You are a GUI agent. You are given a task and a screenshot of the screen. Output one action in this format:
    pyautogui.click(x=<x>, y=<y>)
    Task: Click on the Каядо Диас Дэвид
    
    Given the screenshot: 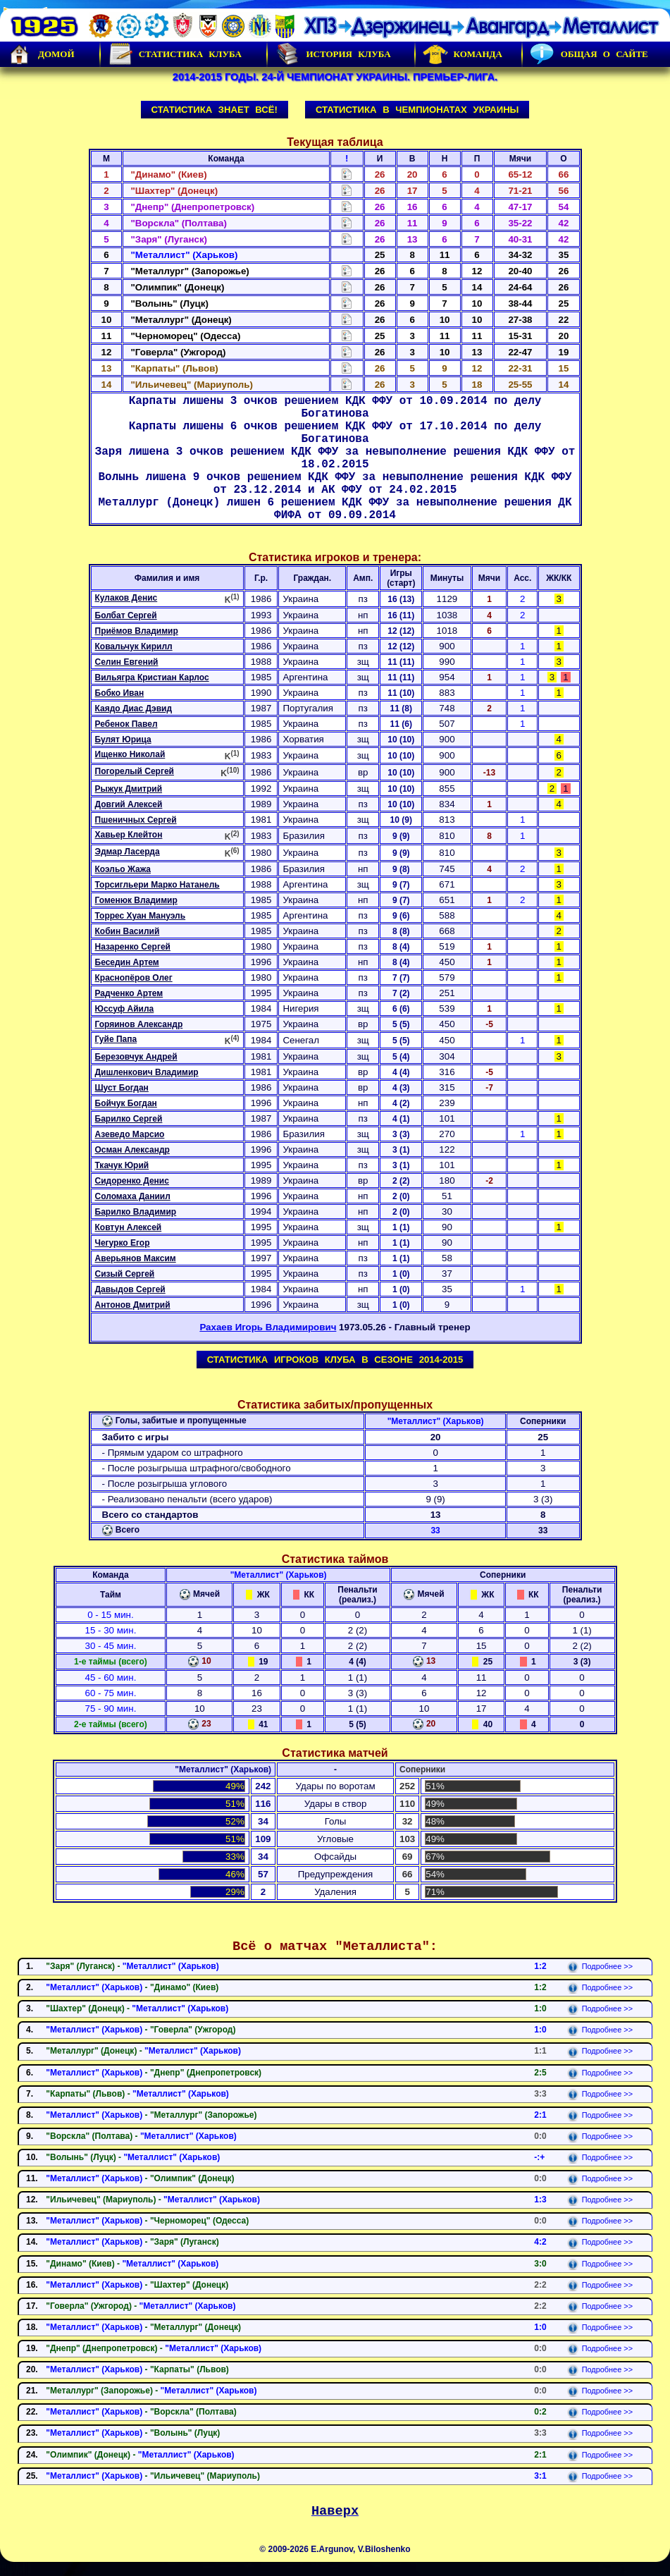 What is the action you would take?
    pyautogui.click(x=134, y=708)
    